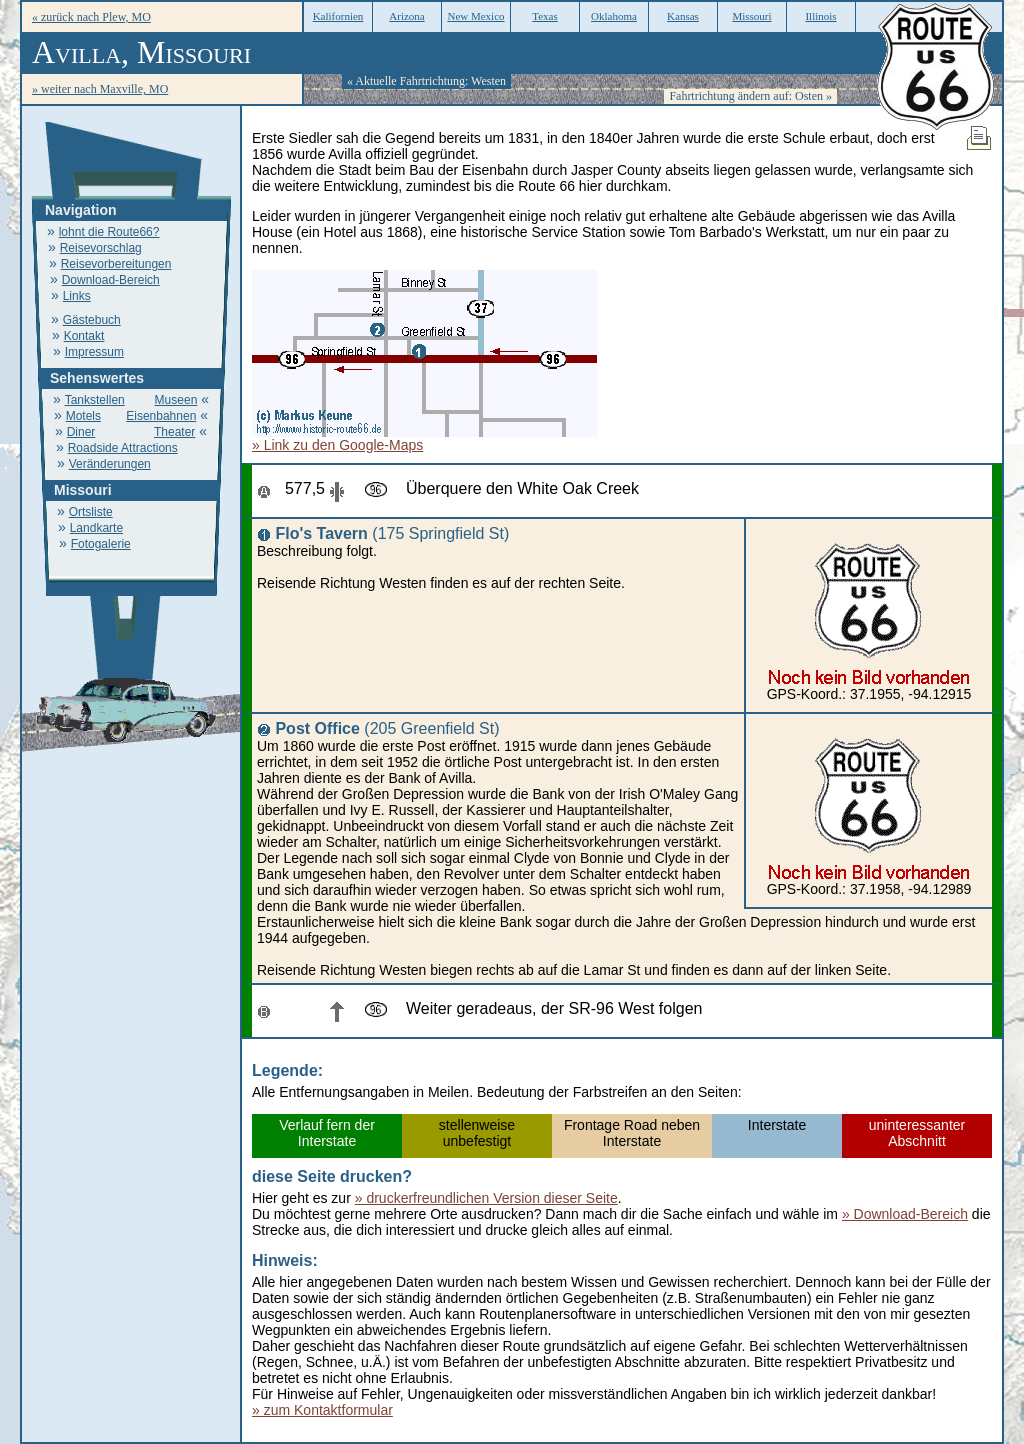 This screenshot has width=1024, height=1444. I want to click on » zum Kontaktformular, so click(322, 1410).